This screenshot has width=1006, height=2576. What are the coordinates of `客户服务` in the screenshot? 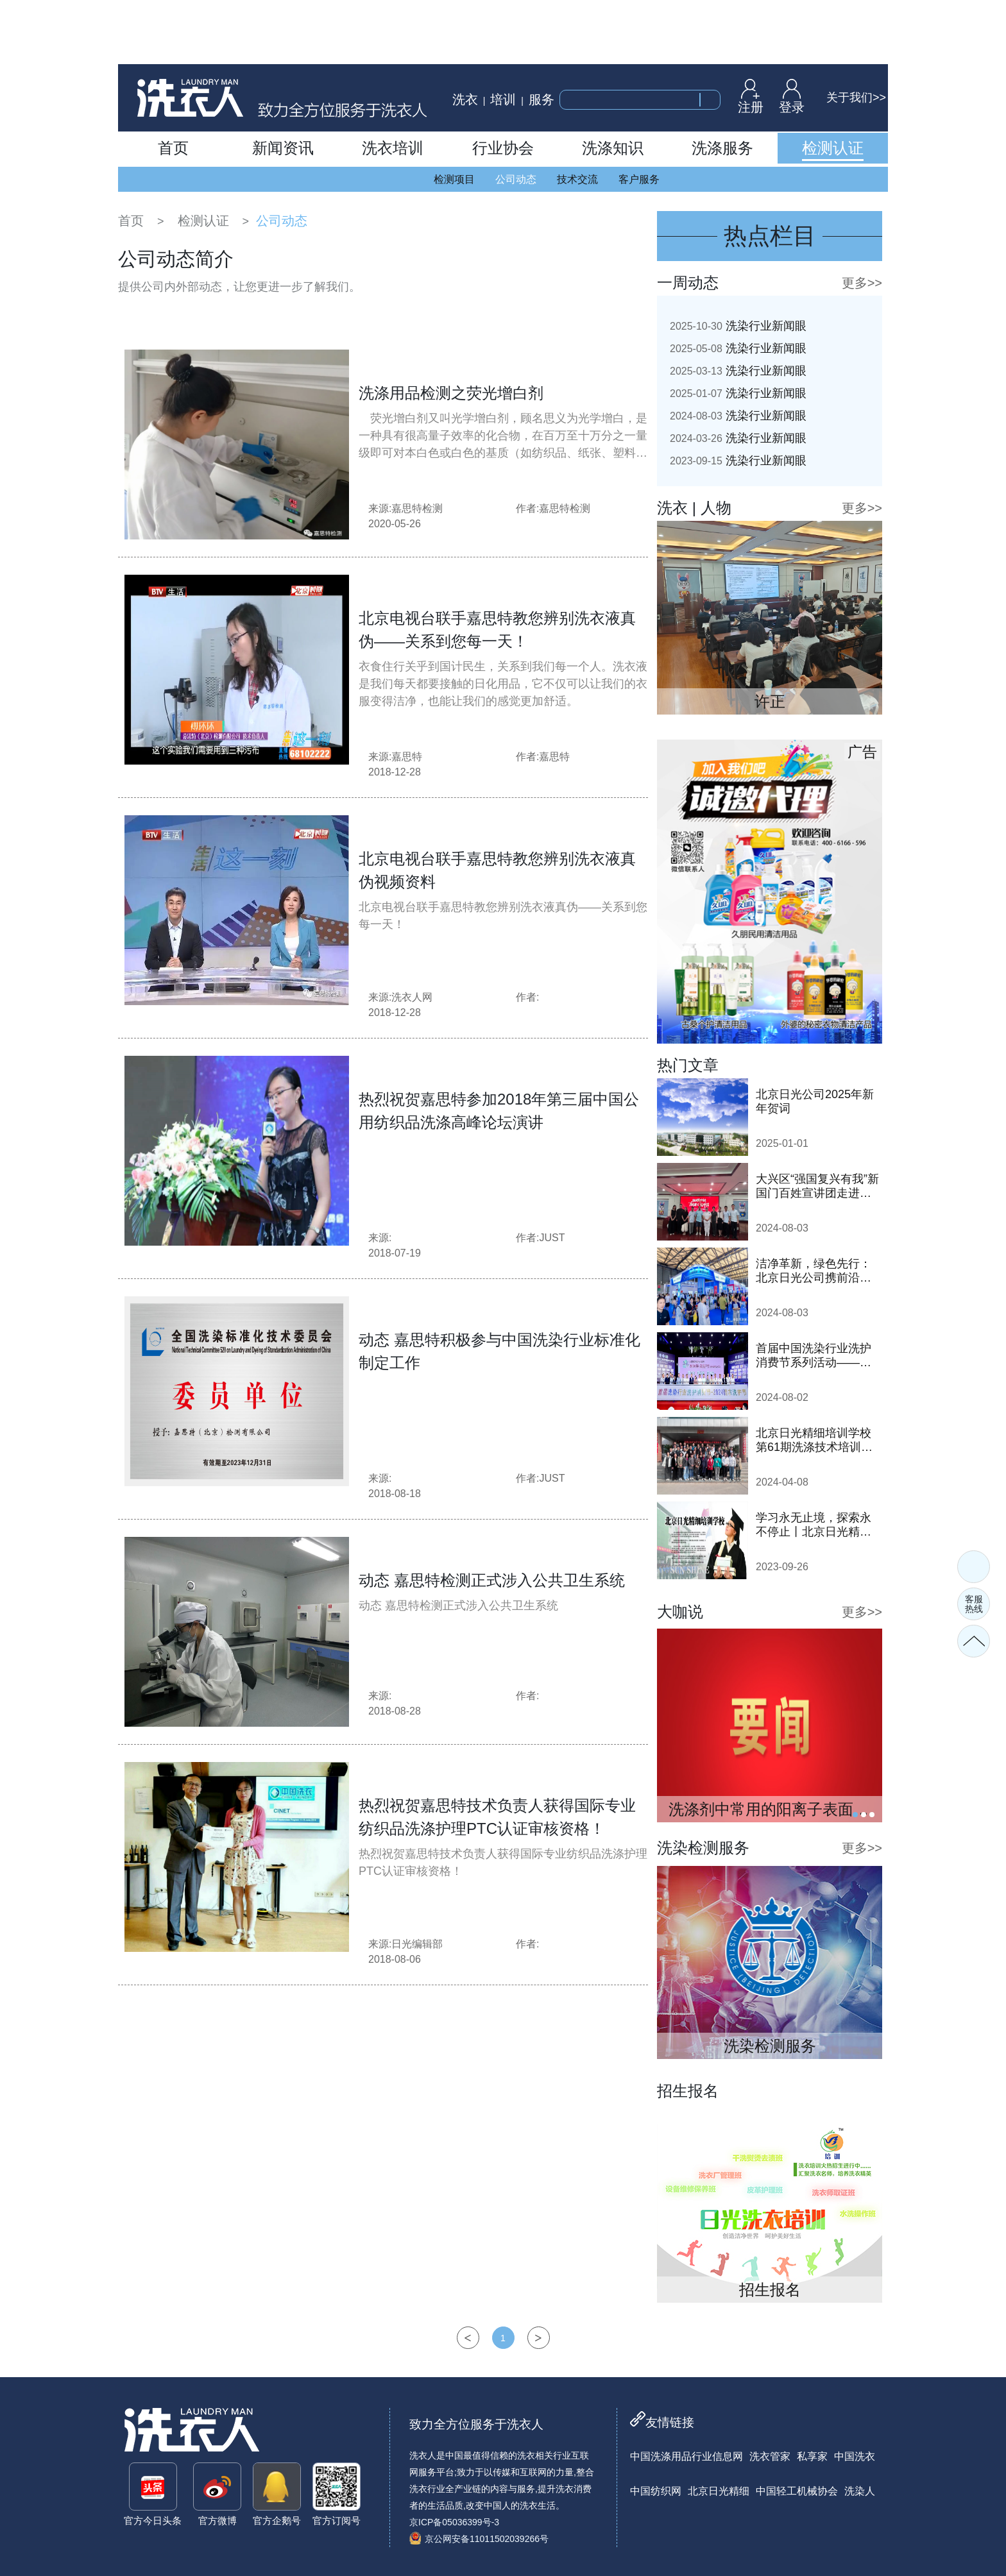 It's located at (639, 179).